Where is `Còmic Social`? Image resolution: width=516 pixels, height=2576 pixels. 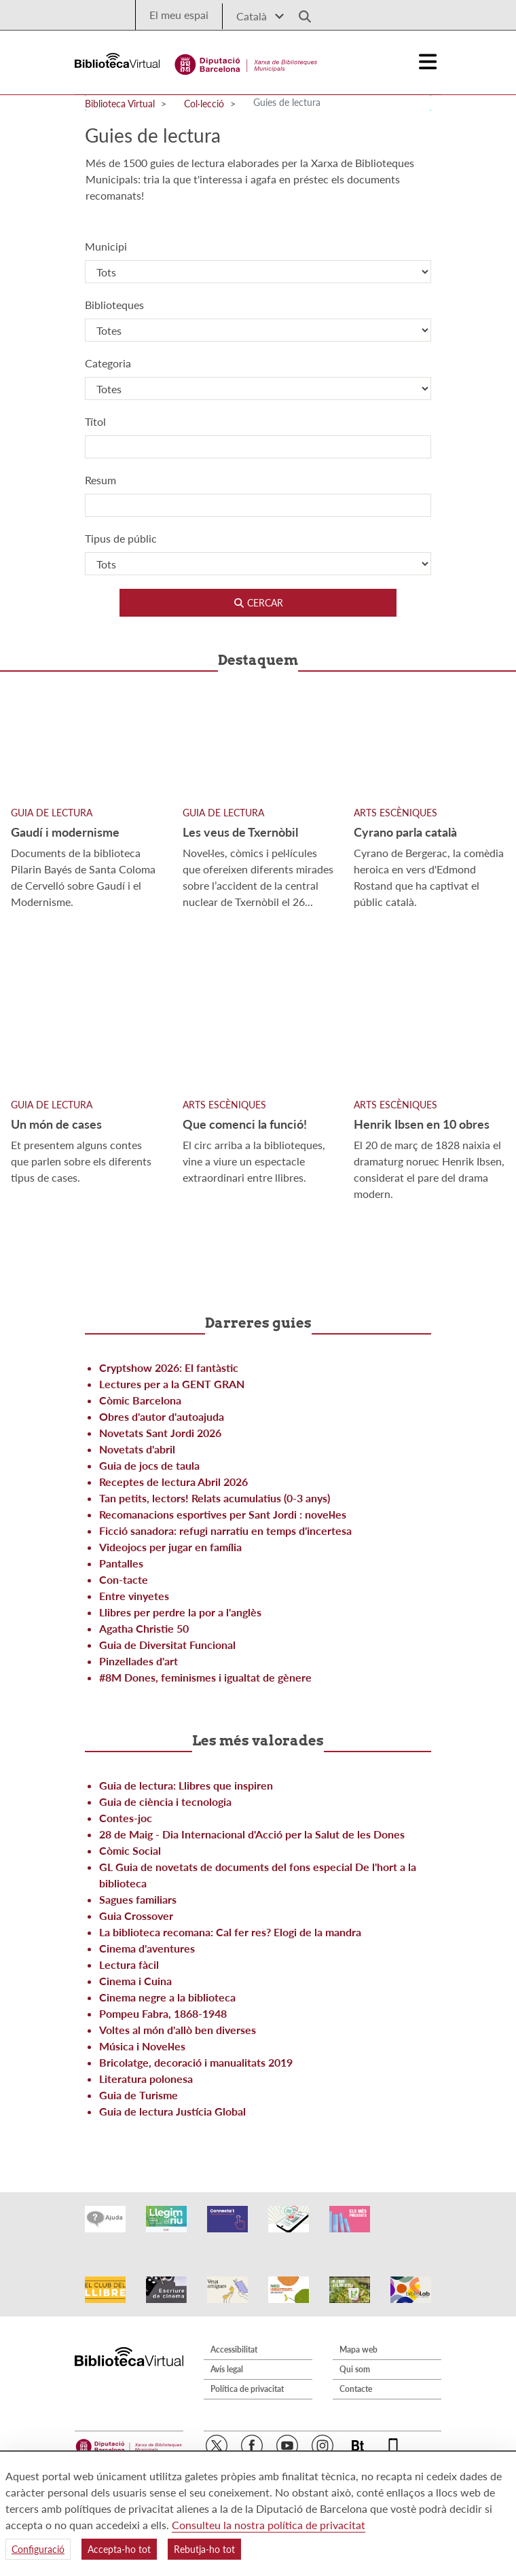 Còmic Social is located at coordinates (130, 1850).